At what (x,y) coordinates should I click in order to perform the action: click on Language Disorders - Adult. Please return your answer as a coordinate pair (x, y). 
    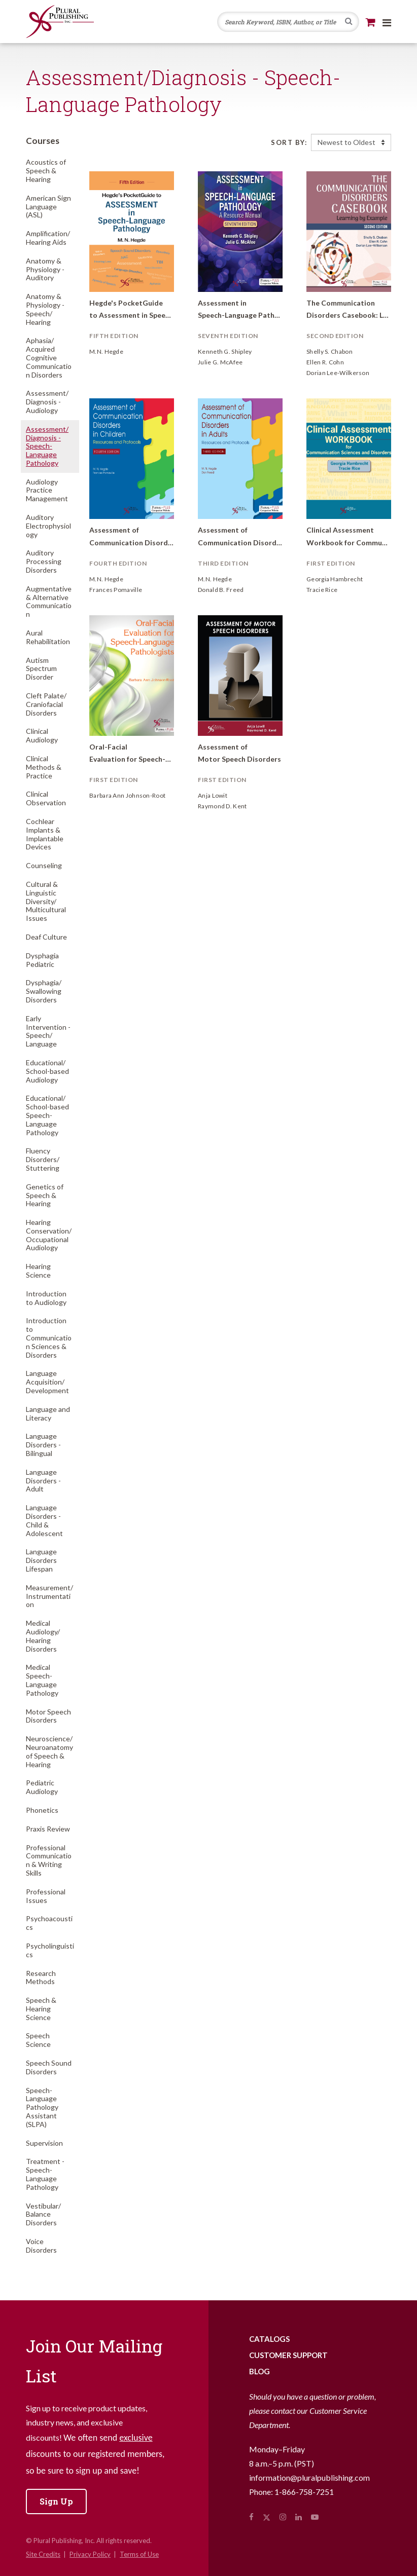
    Looking at the image, I should click on (43, 1481).